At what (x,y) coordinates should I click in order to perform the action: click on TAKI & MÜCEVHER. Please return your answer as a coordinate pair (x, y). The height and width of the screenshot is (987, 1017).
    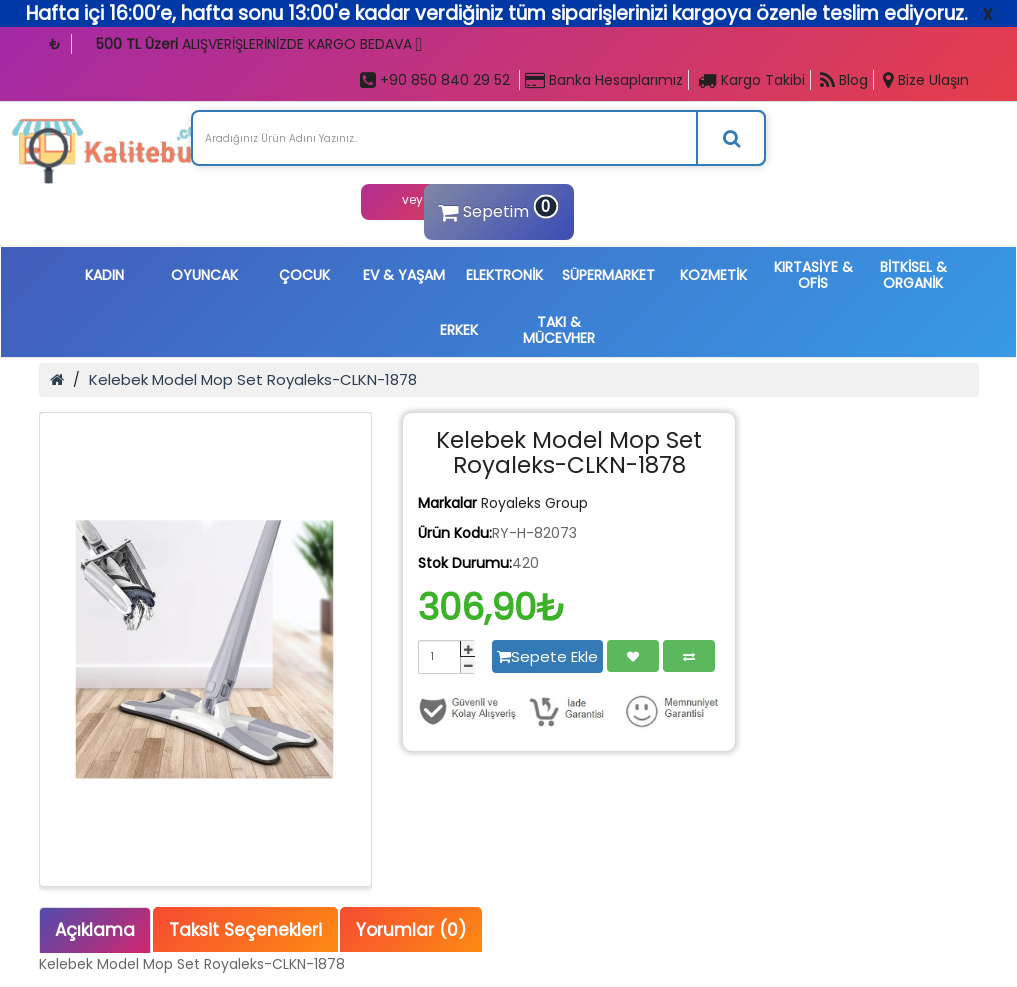
    Looking at the image, I should click on (559, 330).